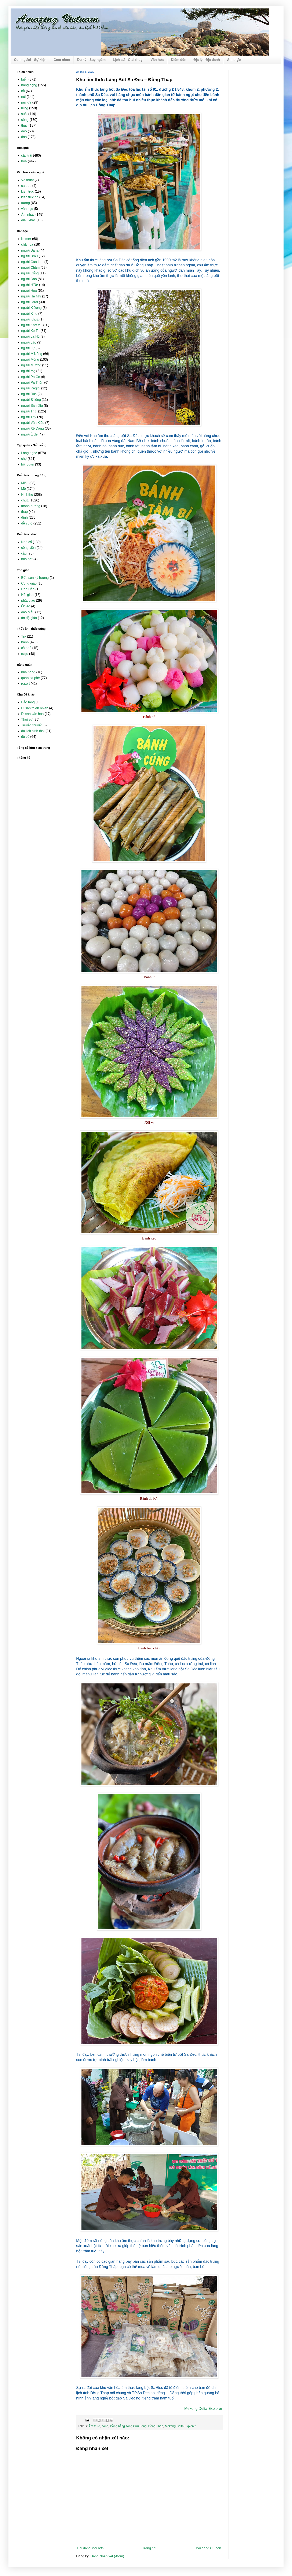  What do you see at coordinates (27, 595) in the screenshot?
I see `Hồi giáo` at bounding box center [27, 595].